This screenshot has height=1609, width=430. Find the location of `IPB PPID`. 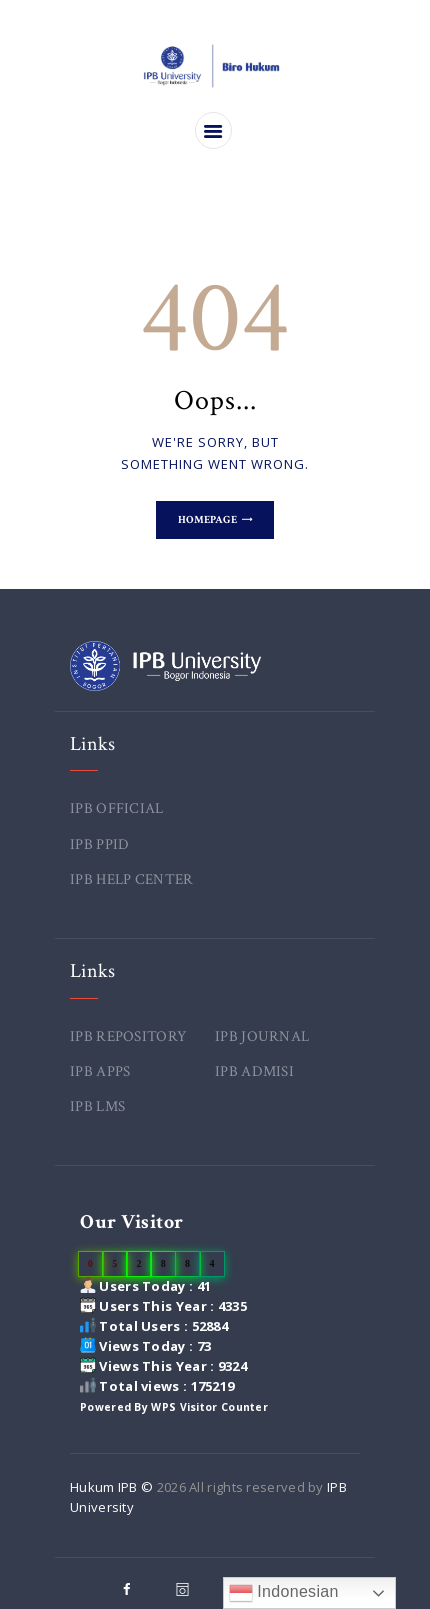

IPB PPID is located at coordinates (99, 844).